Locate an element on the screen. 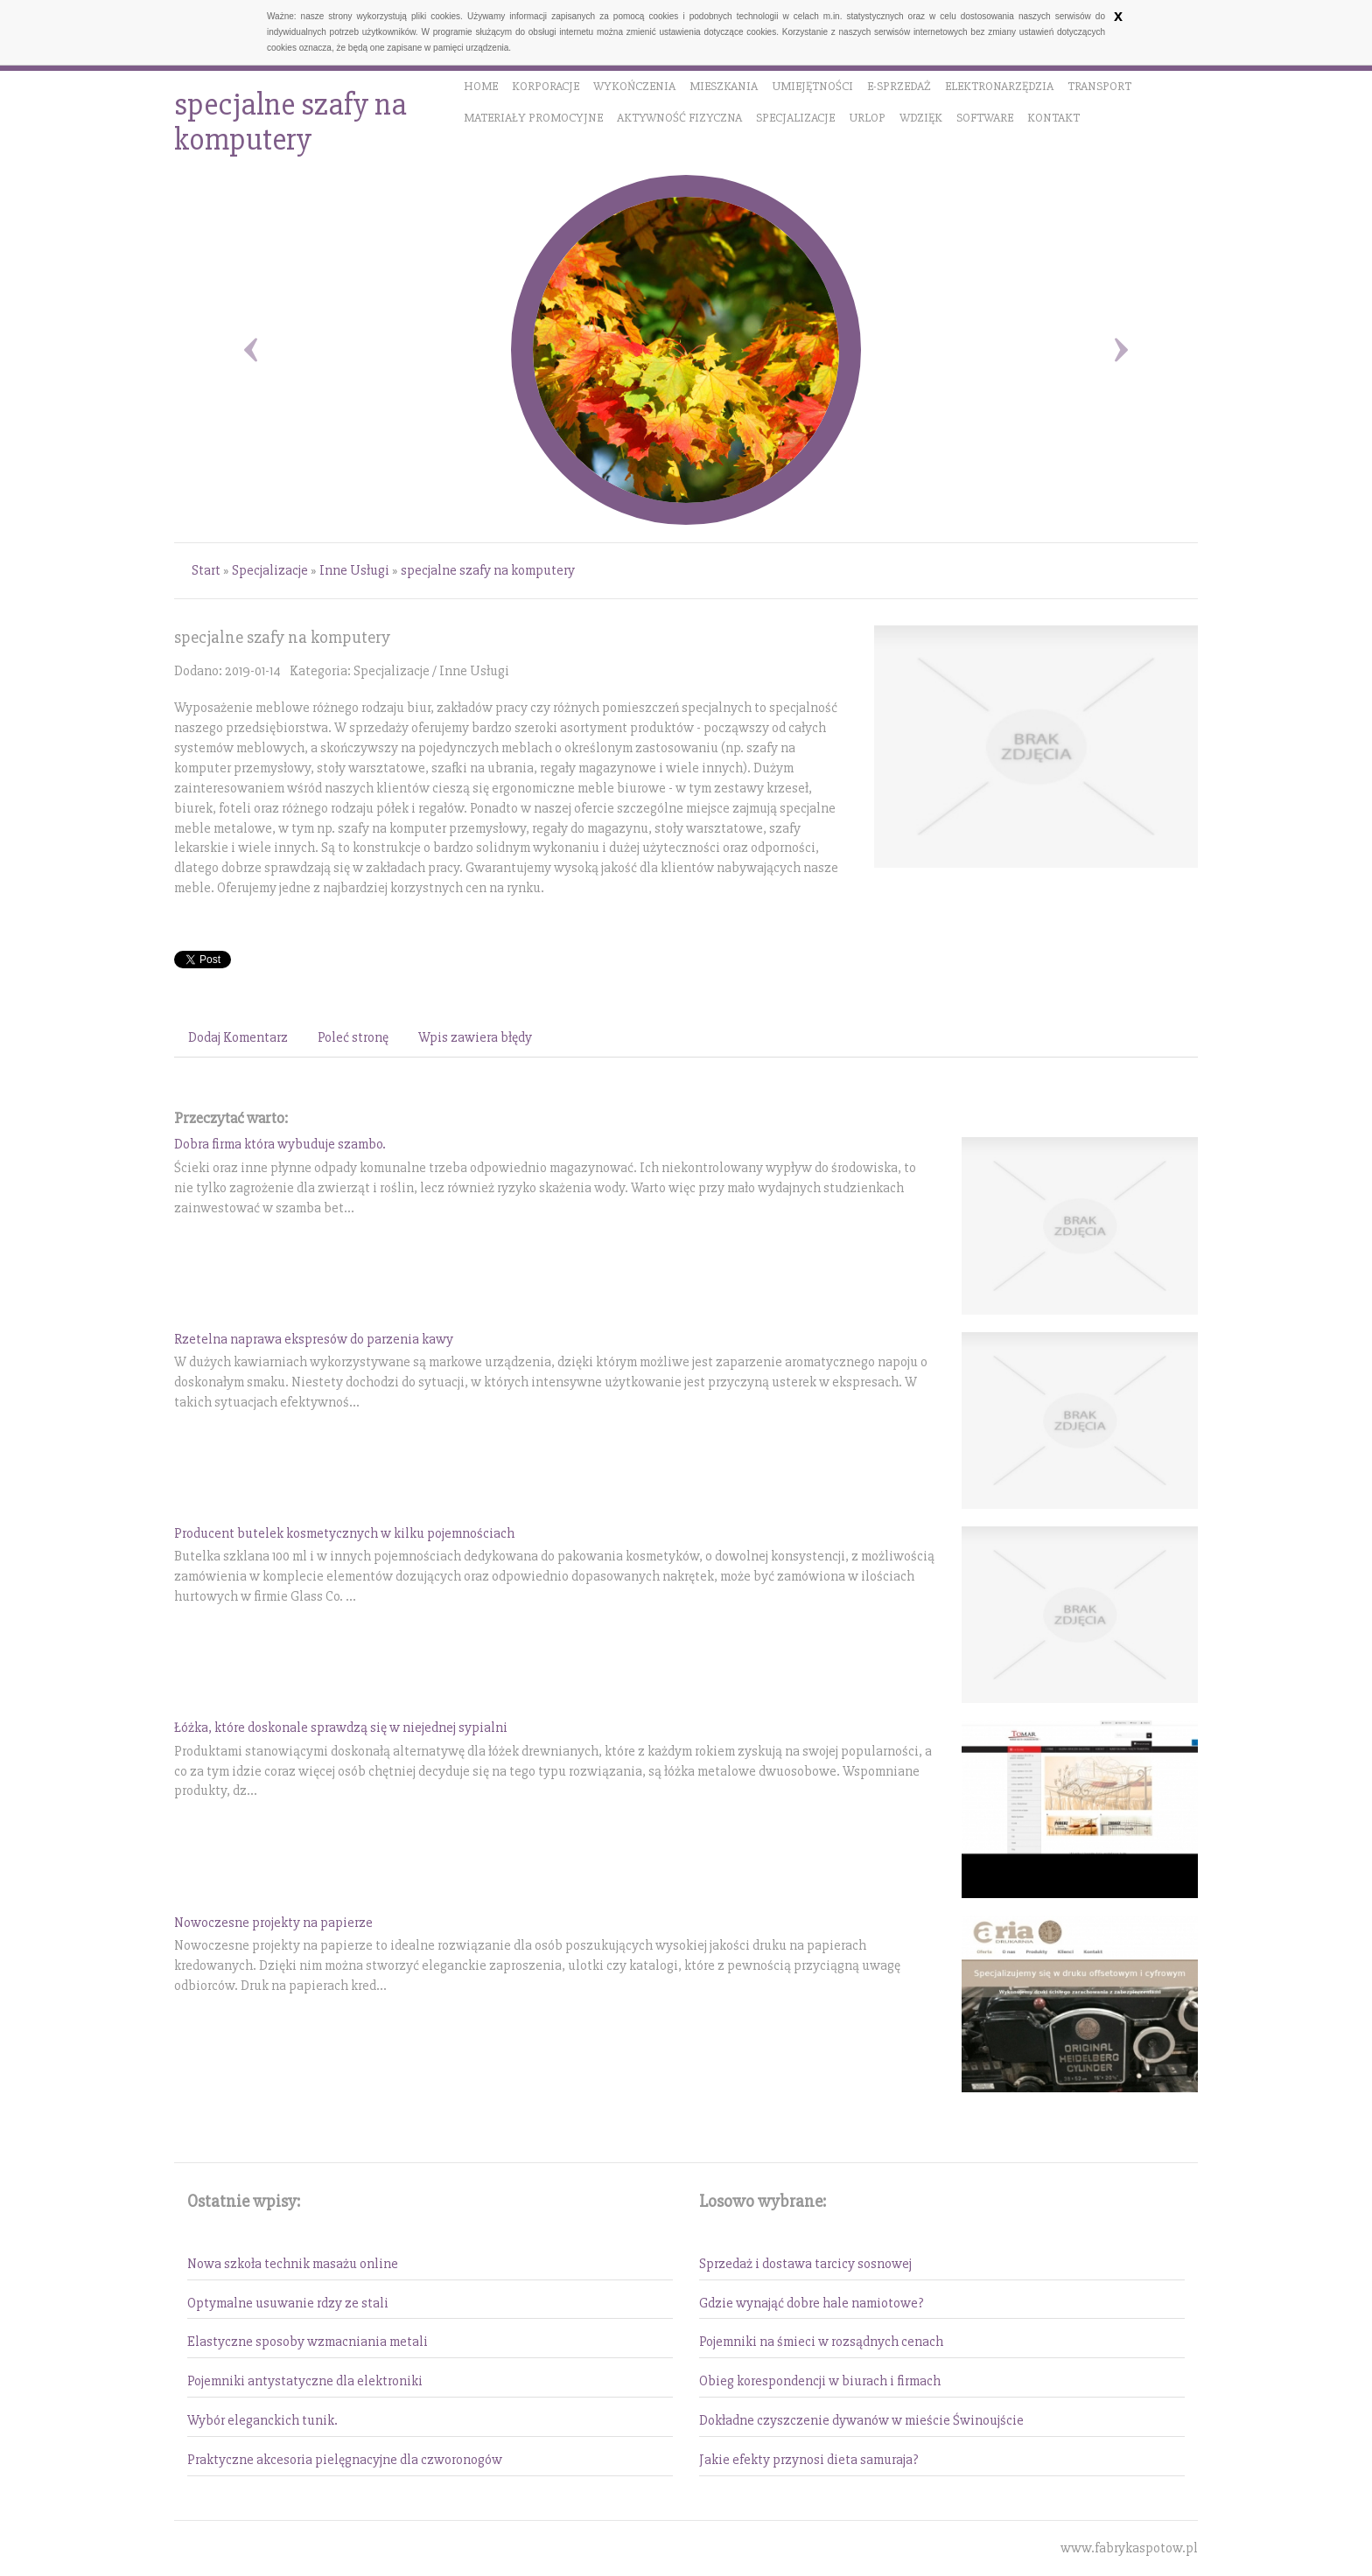 The width and height of the screenshot is (1372, 2576). Jakie efekty przynosi dieta samuraja? is located at coordinates (809, 2459).